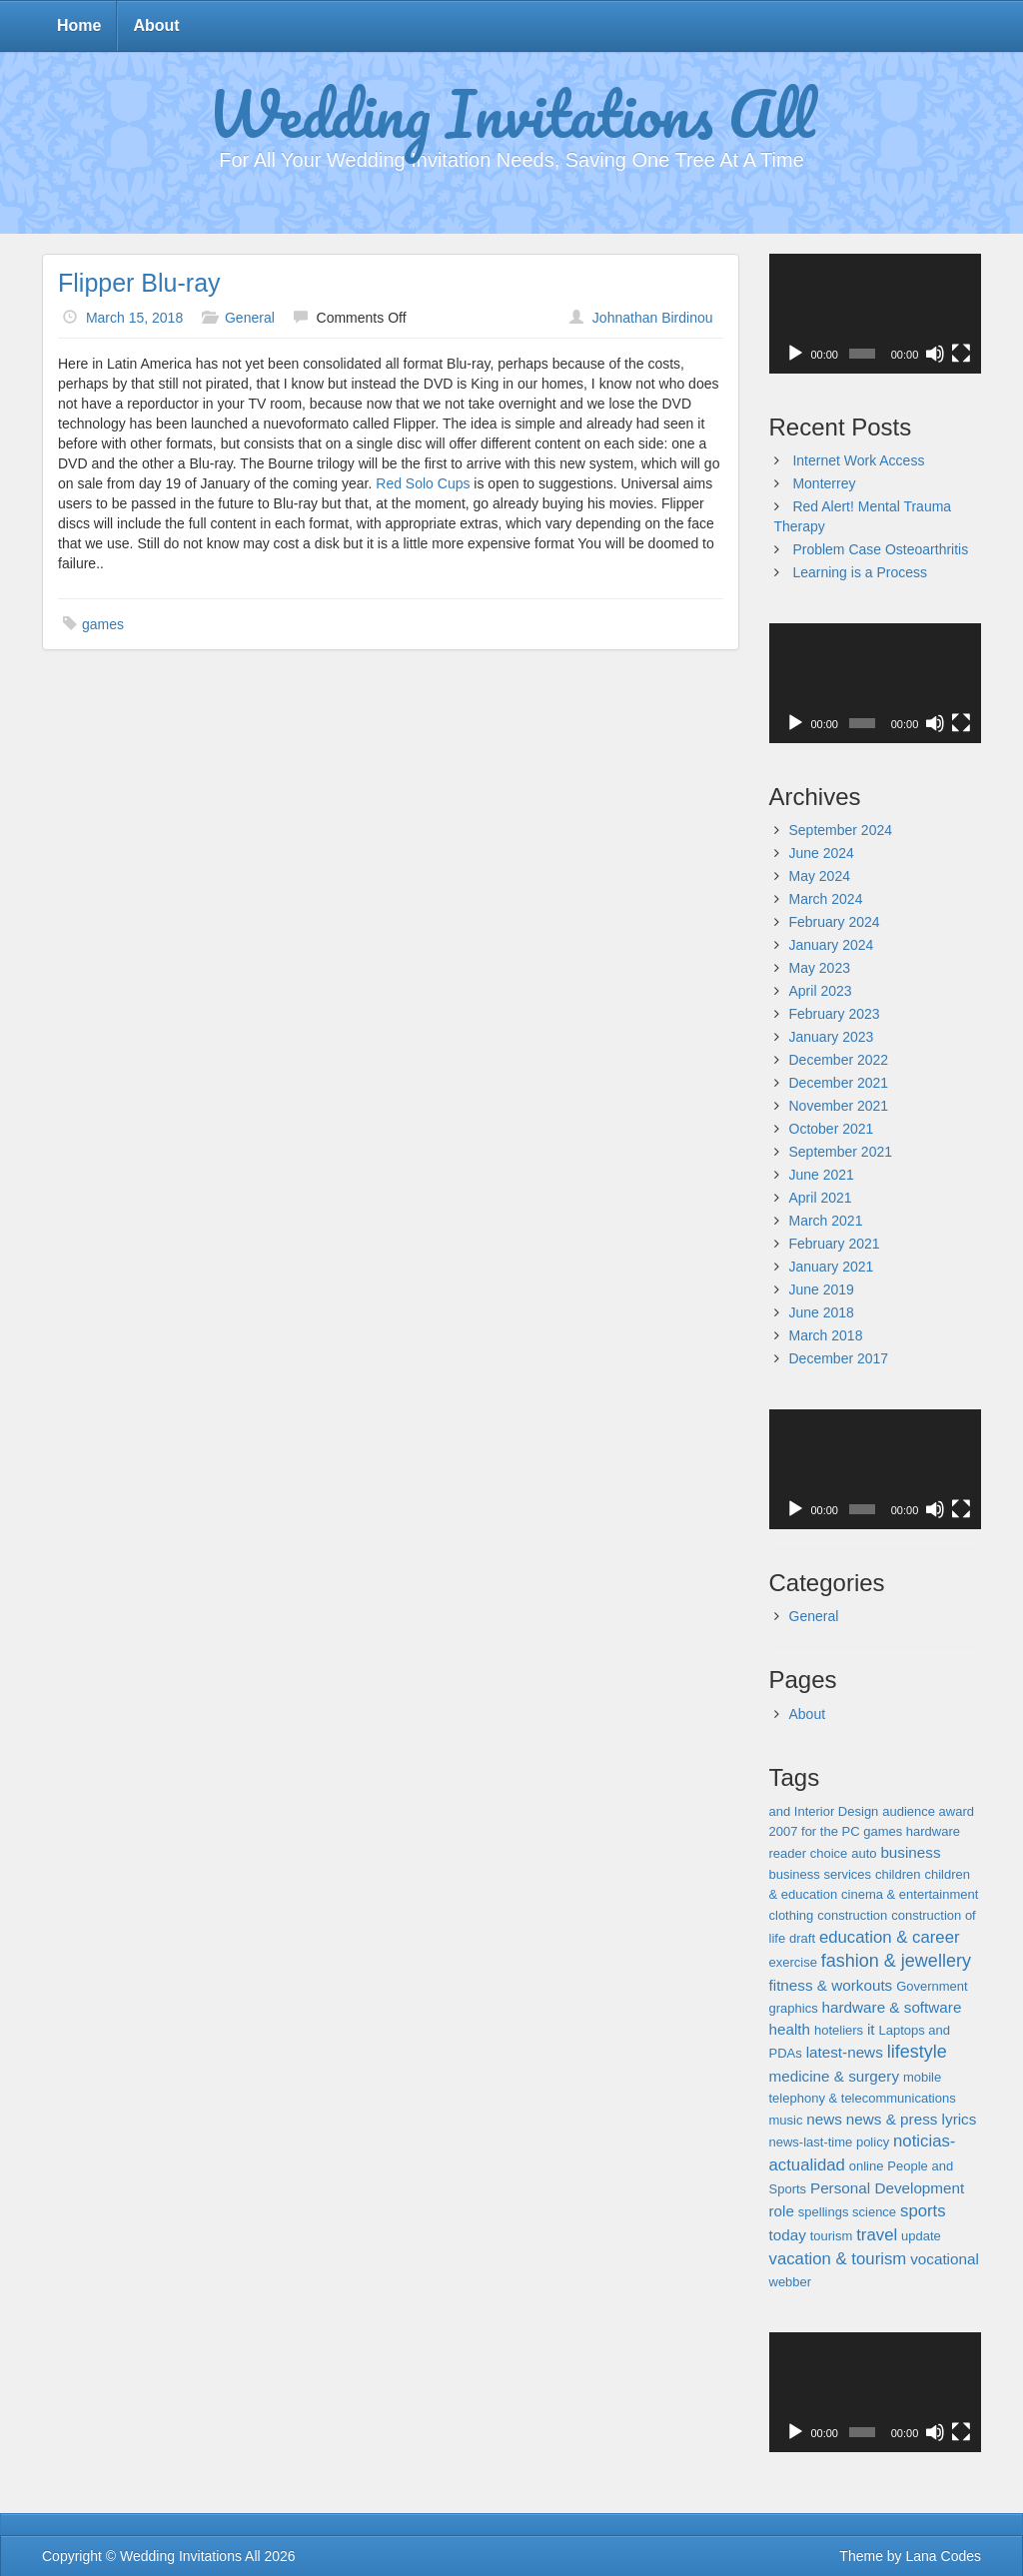 This screenshot has width=1023, height=2576. Describe the element at coordinates (250, 318) in the screenshot. I see `General` at that location.